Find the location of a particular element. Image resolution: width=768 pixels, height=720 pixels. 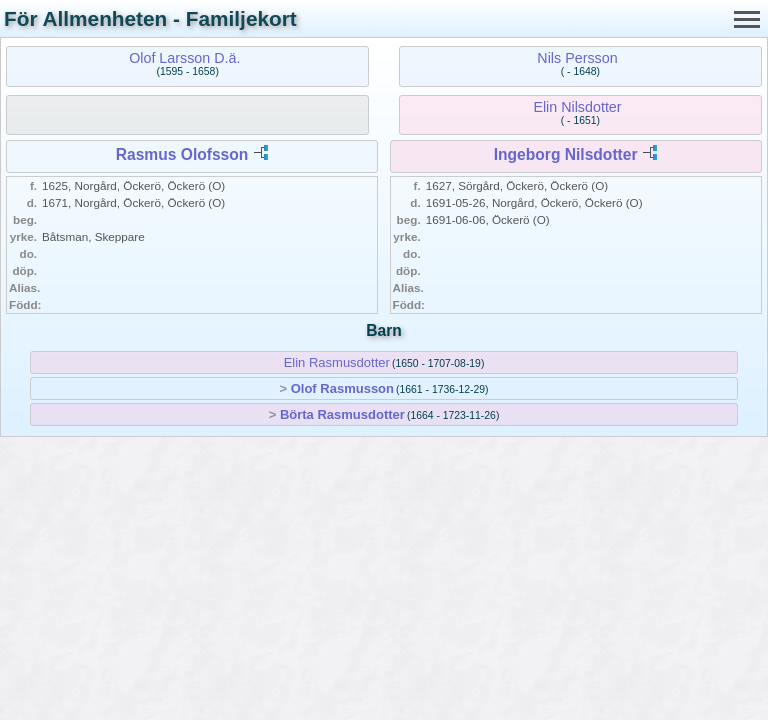

Ingeborg Nilsdotter is located at coordinates (566, 154).